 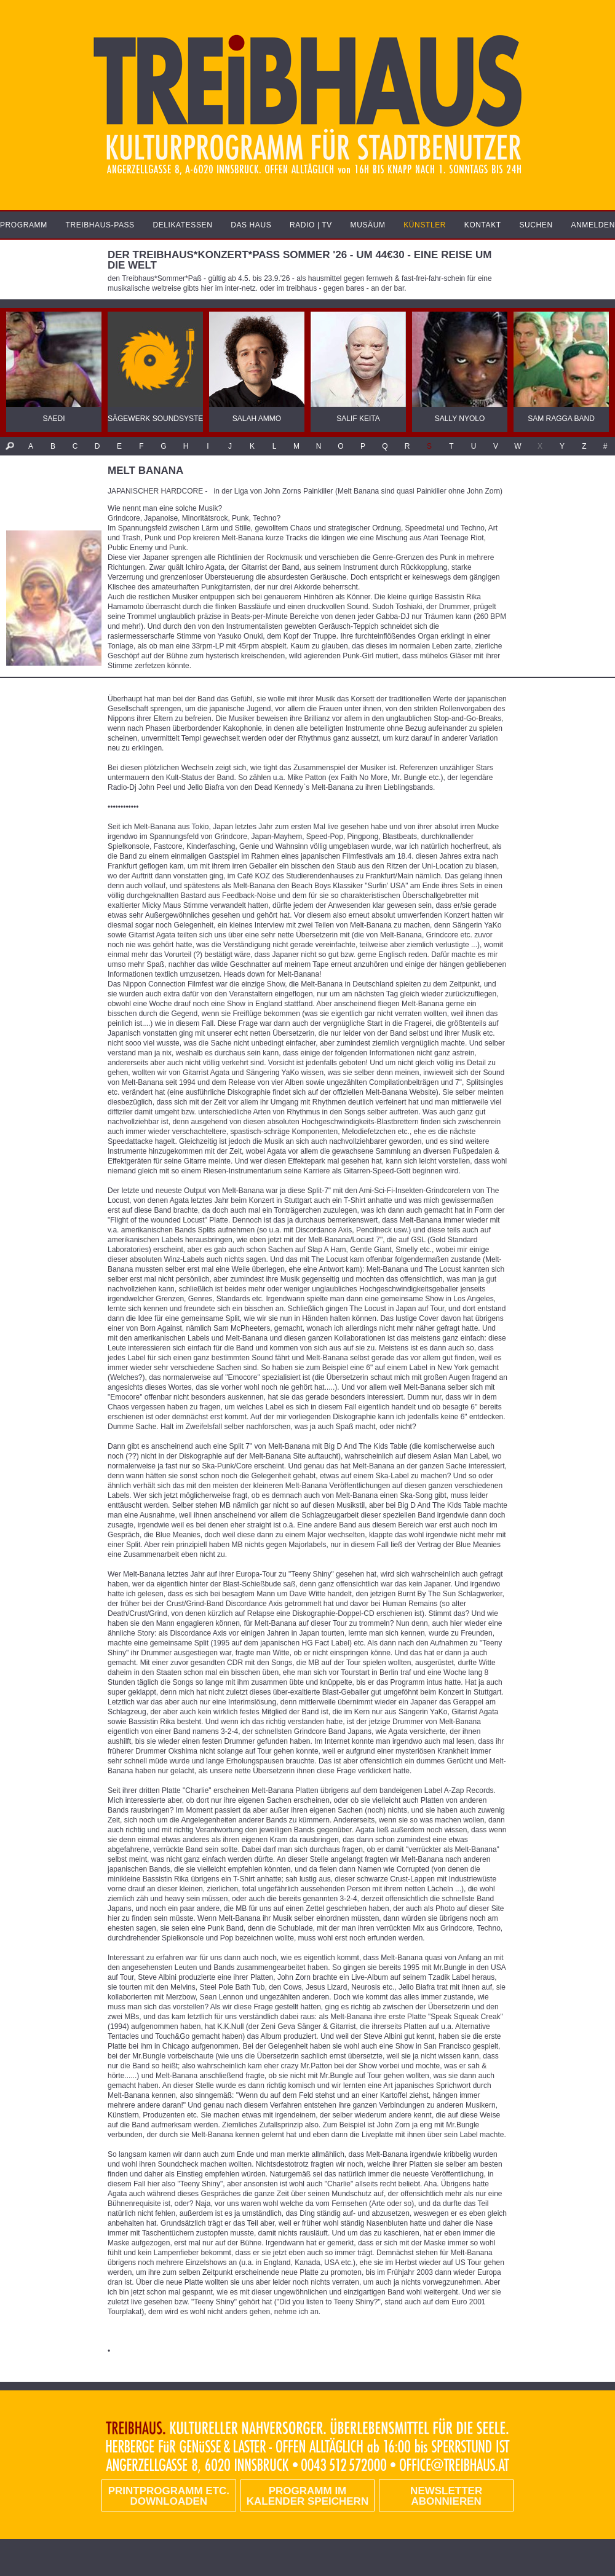 What do you see at coordinates (446, 2496) in the screenshot?
I see `Newsletter abonnieren` at bounding box center [446, 2496].